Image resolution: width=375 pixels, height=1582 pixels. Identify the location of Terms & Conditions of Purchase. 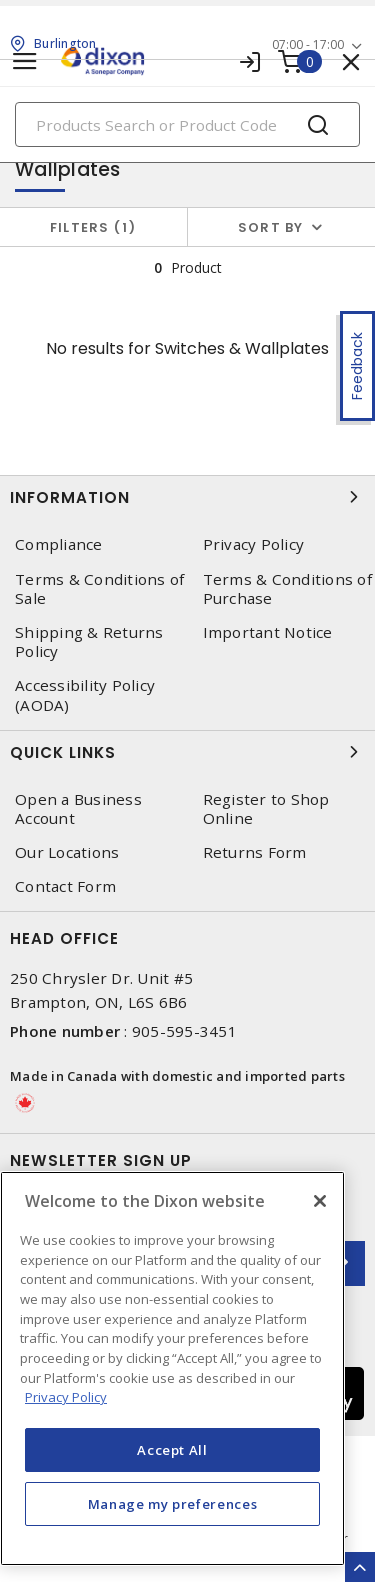
(287, 589).